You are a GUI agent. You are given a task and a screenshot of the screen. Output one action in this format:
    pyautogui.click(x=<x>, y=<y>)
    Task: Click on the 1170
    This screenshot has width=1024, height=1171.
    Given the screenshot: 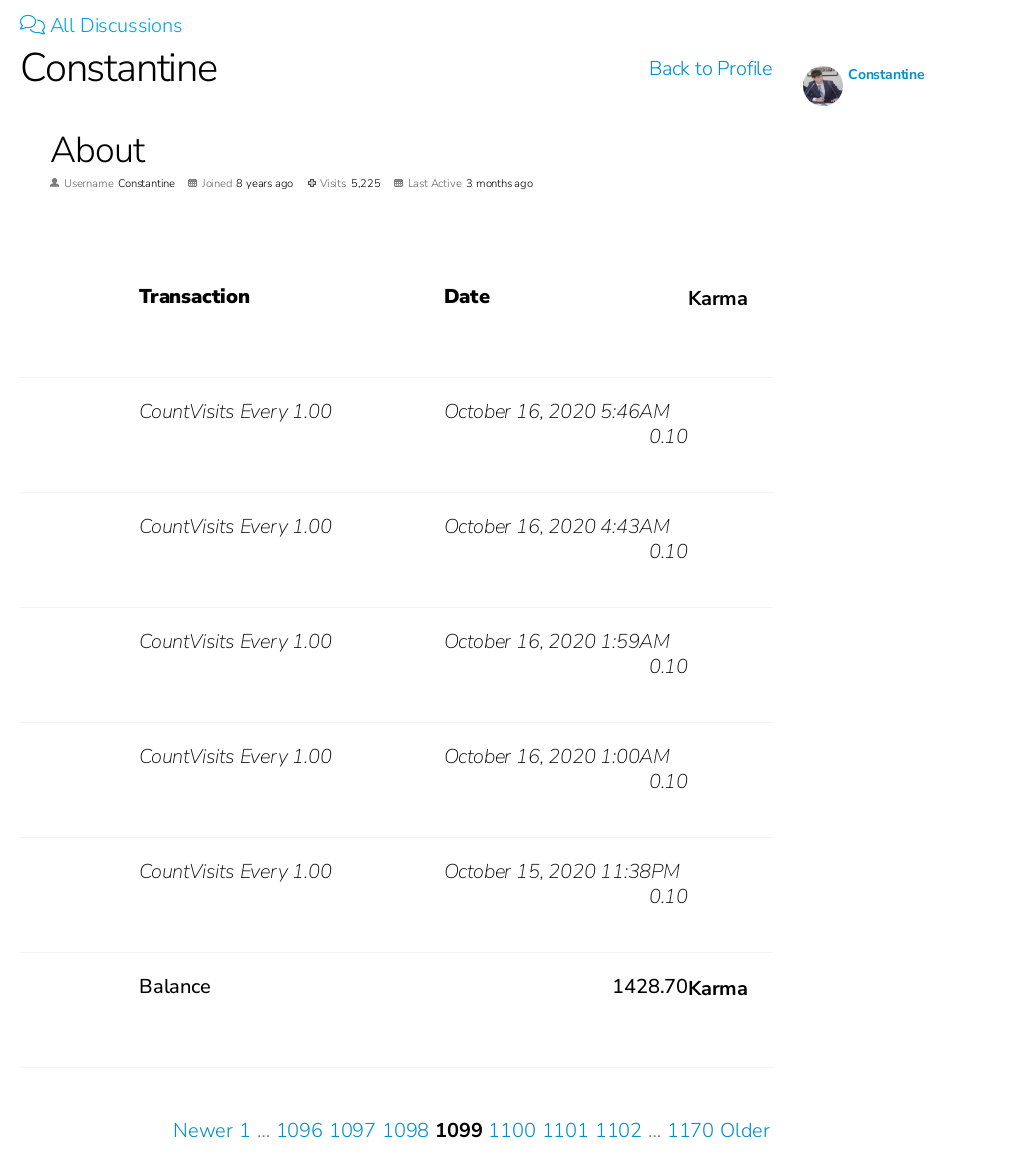 What is the action you would take?
    pyautogui.click(x=690, y=1130)
    